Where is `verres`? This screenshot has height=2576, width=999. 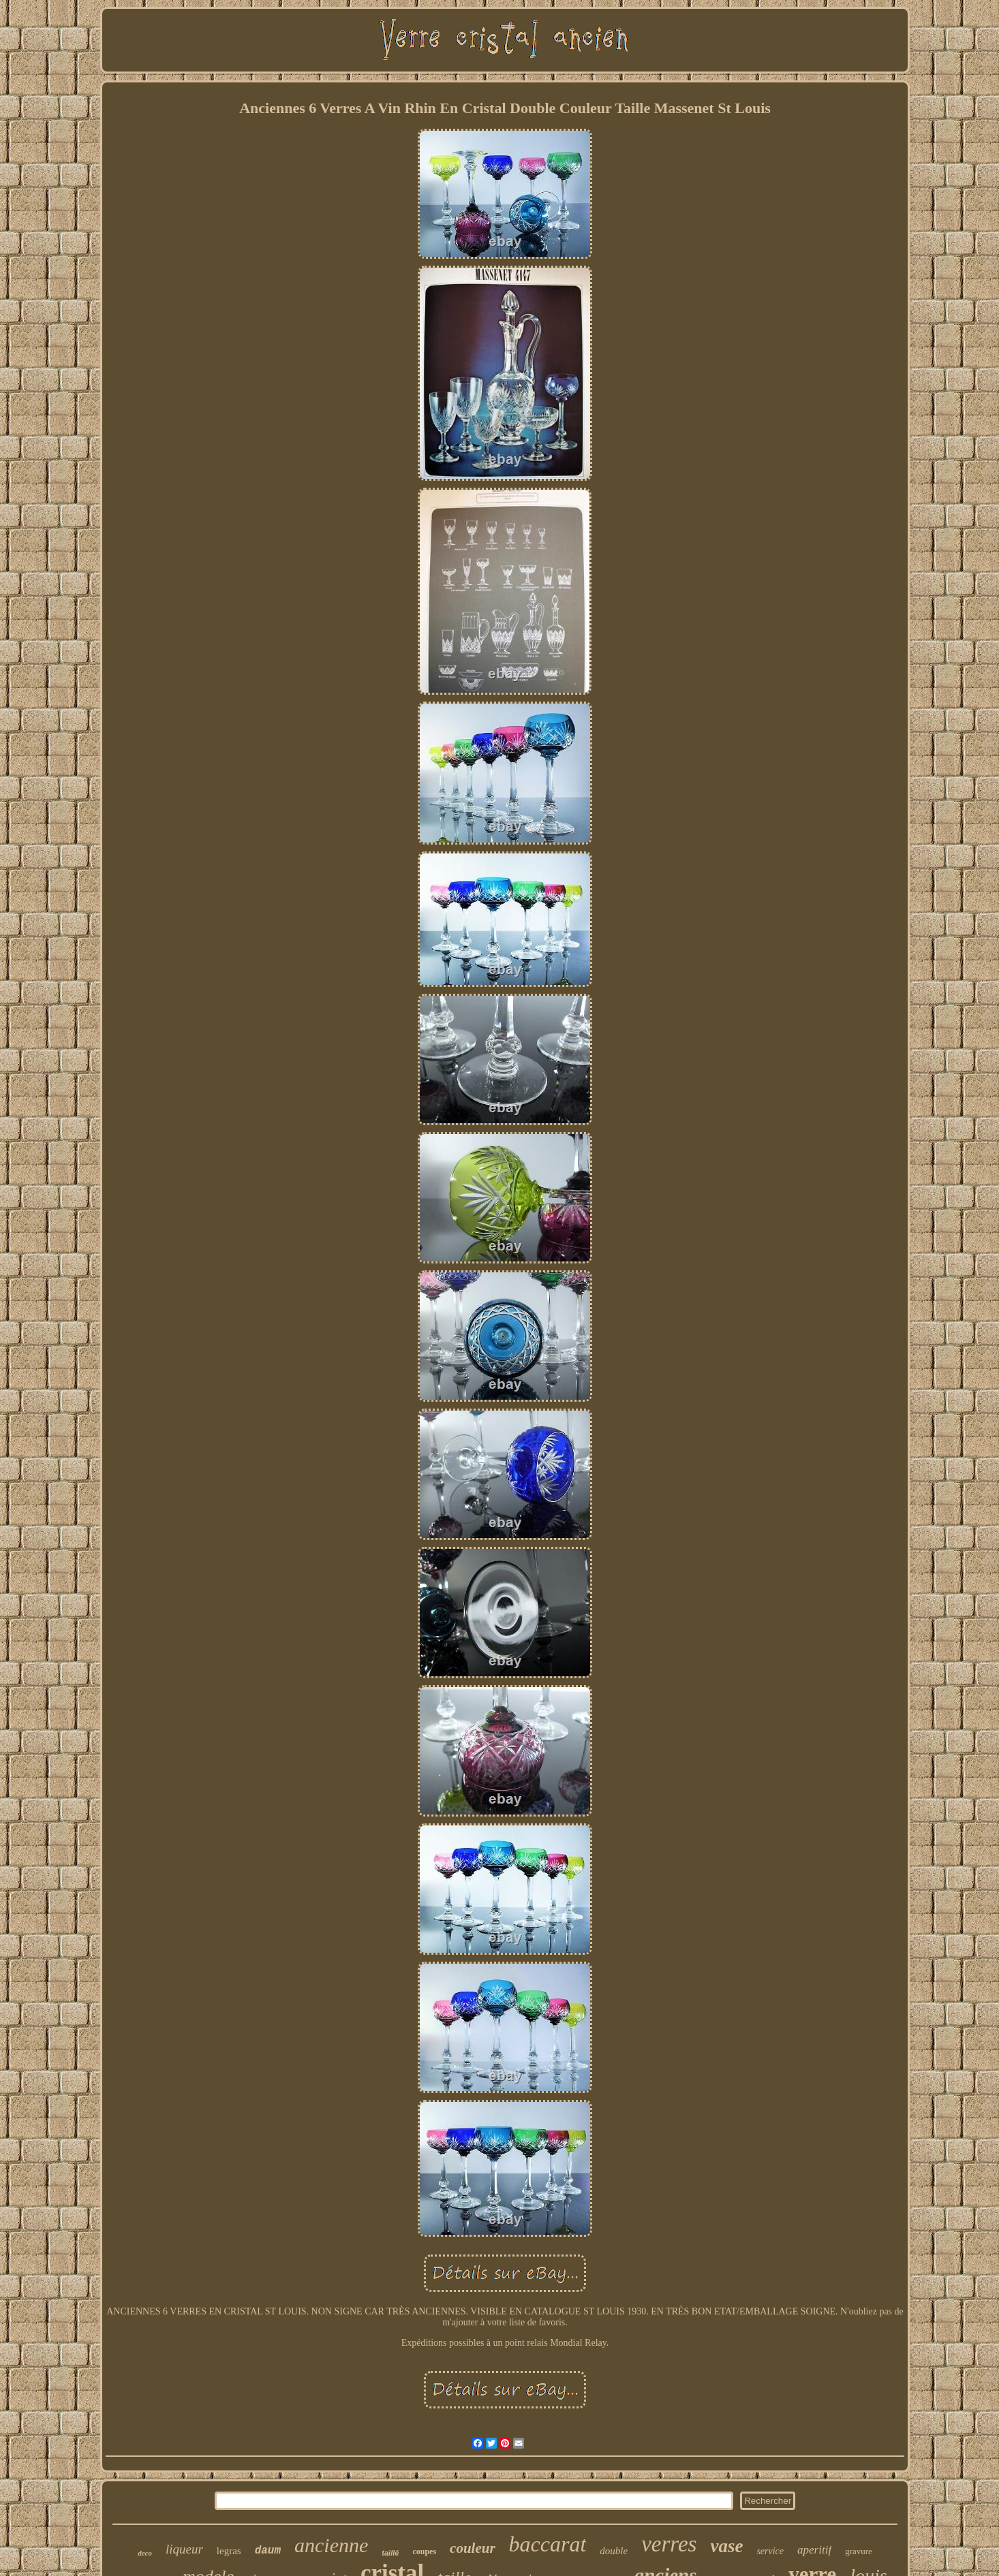 verres is located at coordinates (668, 2544).